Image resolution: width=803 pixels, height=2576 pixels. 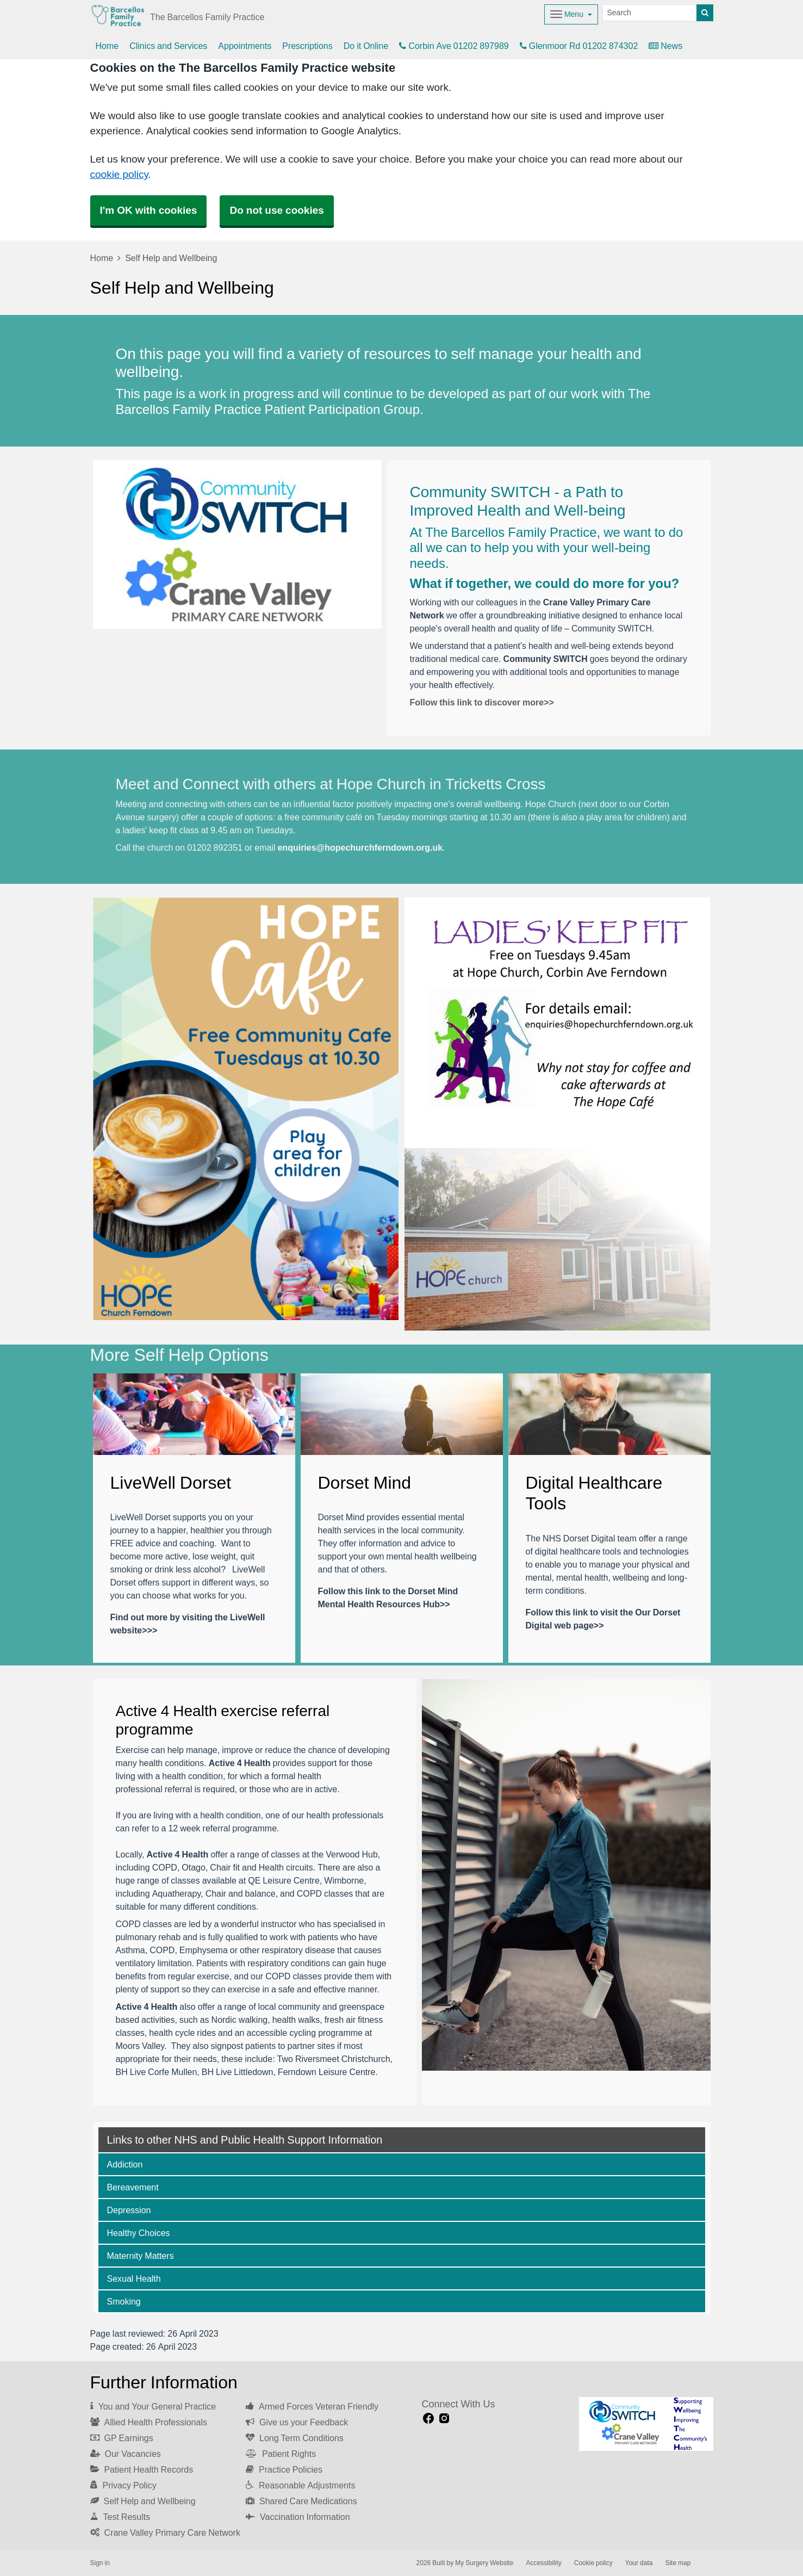 What do you see at coordinates (124, 2301) in the screenshot?
I see `Smoking` at bounding box center [124, 2301].